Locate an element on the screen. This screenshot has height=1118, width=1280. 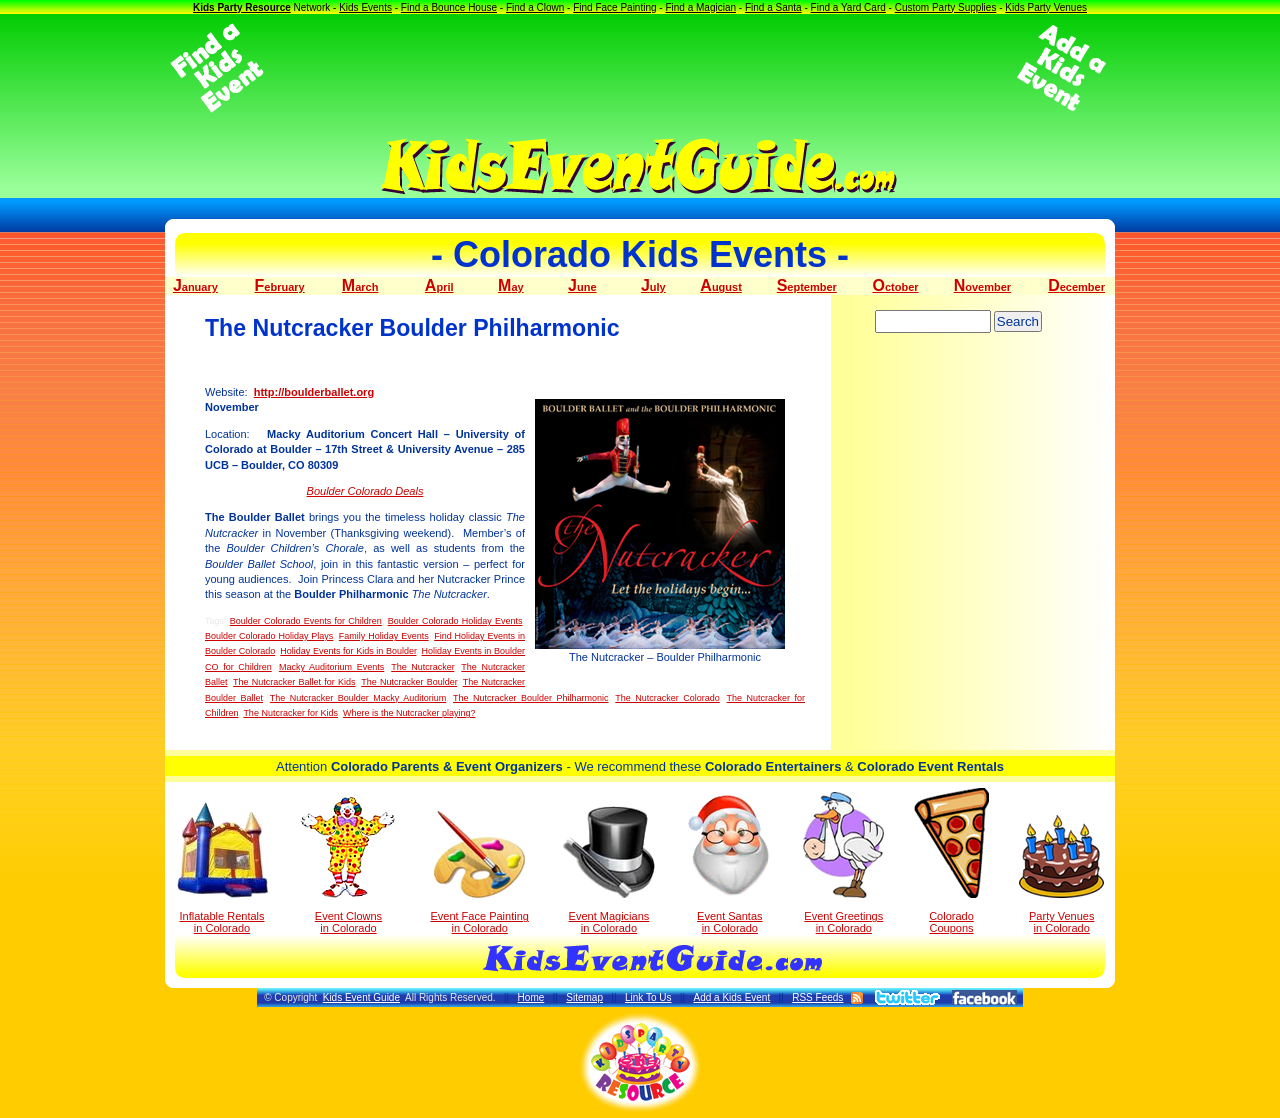
Kids Party Venues is located at coordinates (1046, 7).